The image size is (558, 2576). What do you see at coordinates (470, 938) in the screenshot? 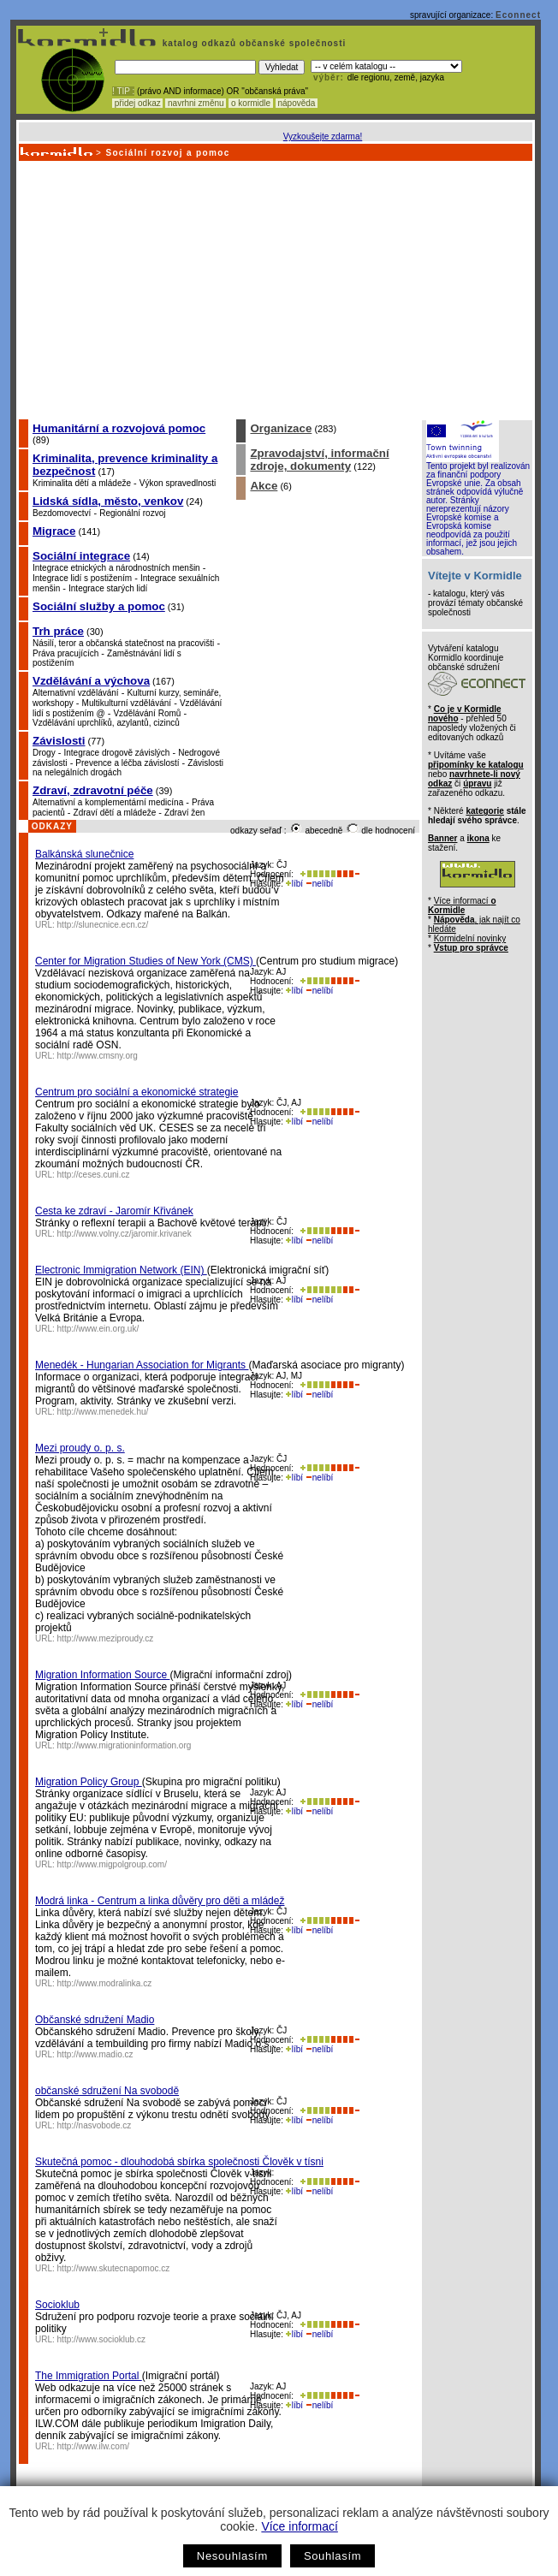
I see `Kormidelní novinky` at bounding box center [470, 938].